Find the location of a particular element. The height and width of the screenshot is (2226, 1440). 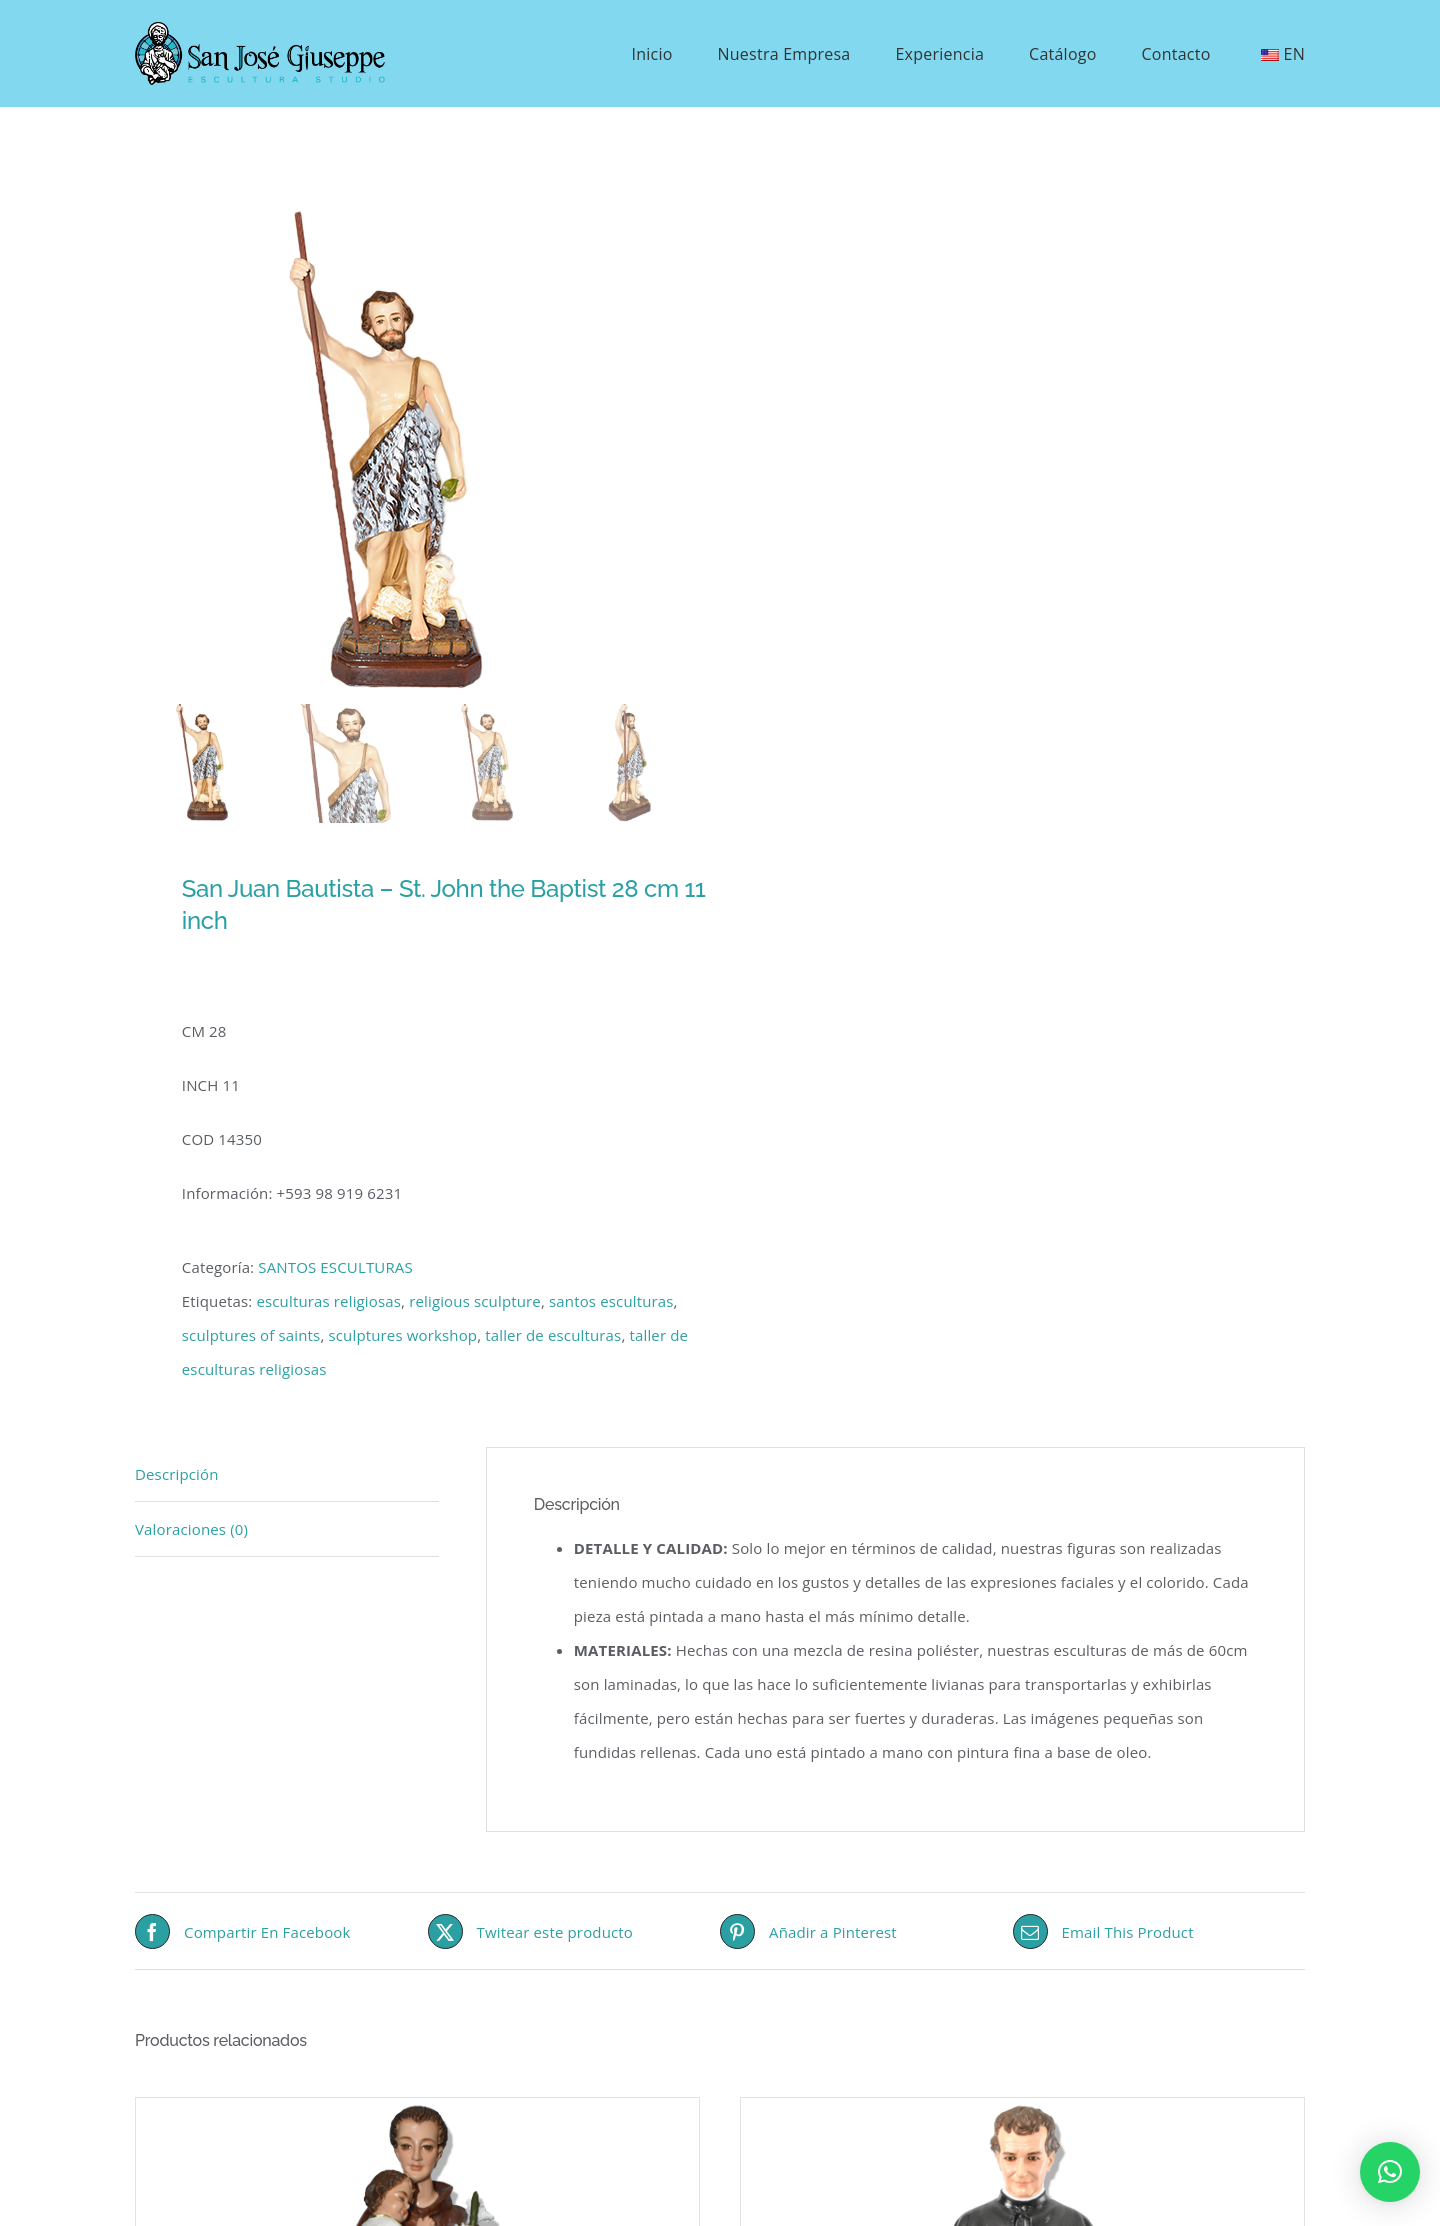

santos esculturas is located at coordinates (611, 1301).